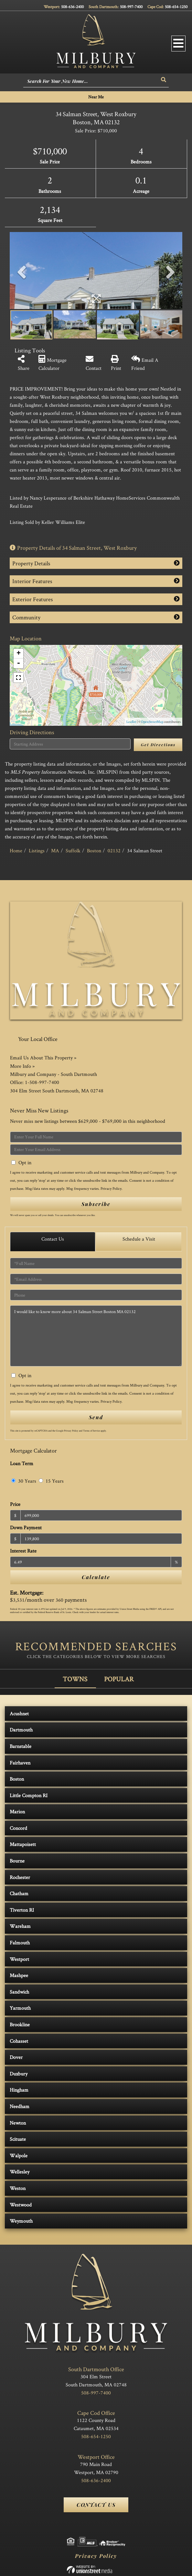  What do you see at coordinates (37, 850) in the screenshot?
I see `Listings` at bounding box center [37, 850].